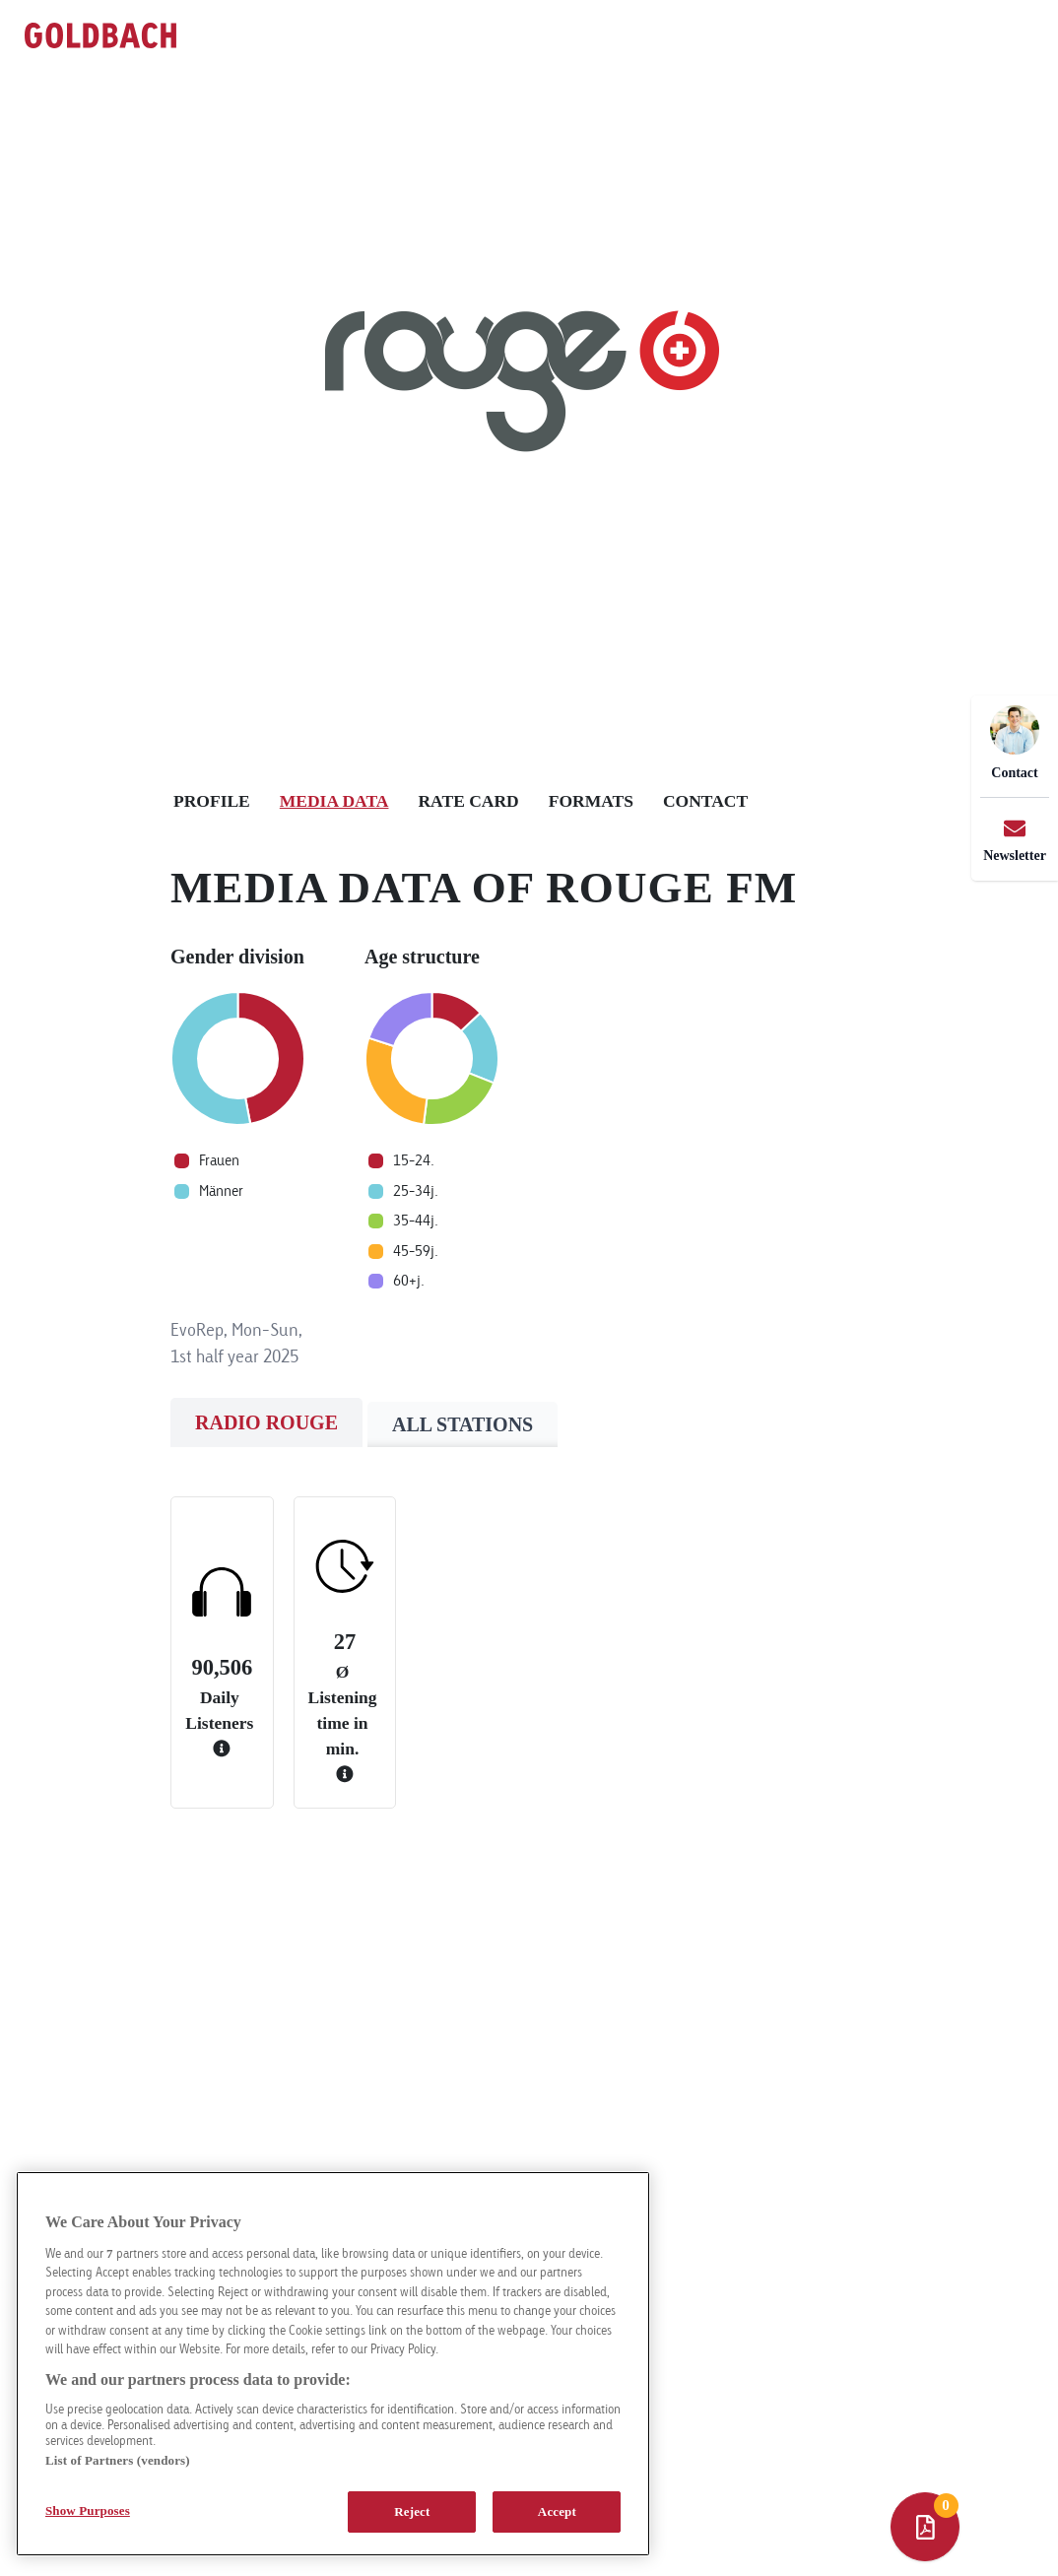 This screenshot has height=2576, width=1058. Describe the element at coordinates (211, 801) in the screenshot. I see `Profile` at that location.